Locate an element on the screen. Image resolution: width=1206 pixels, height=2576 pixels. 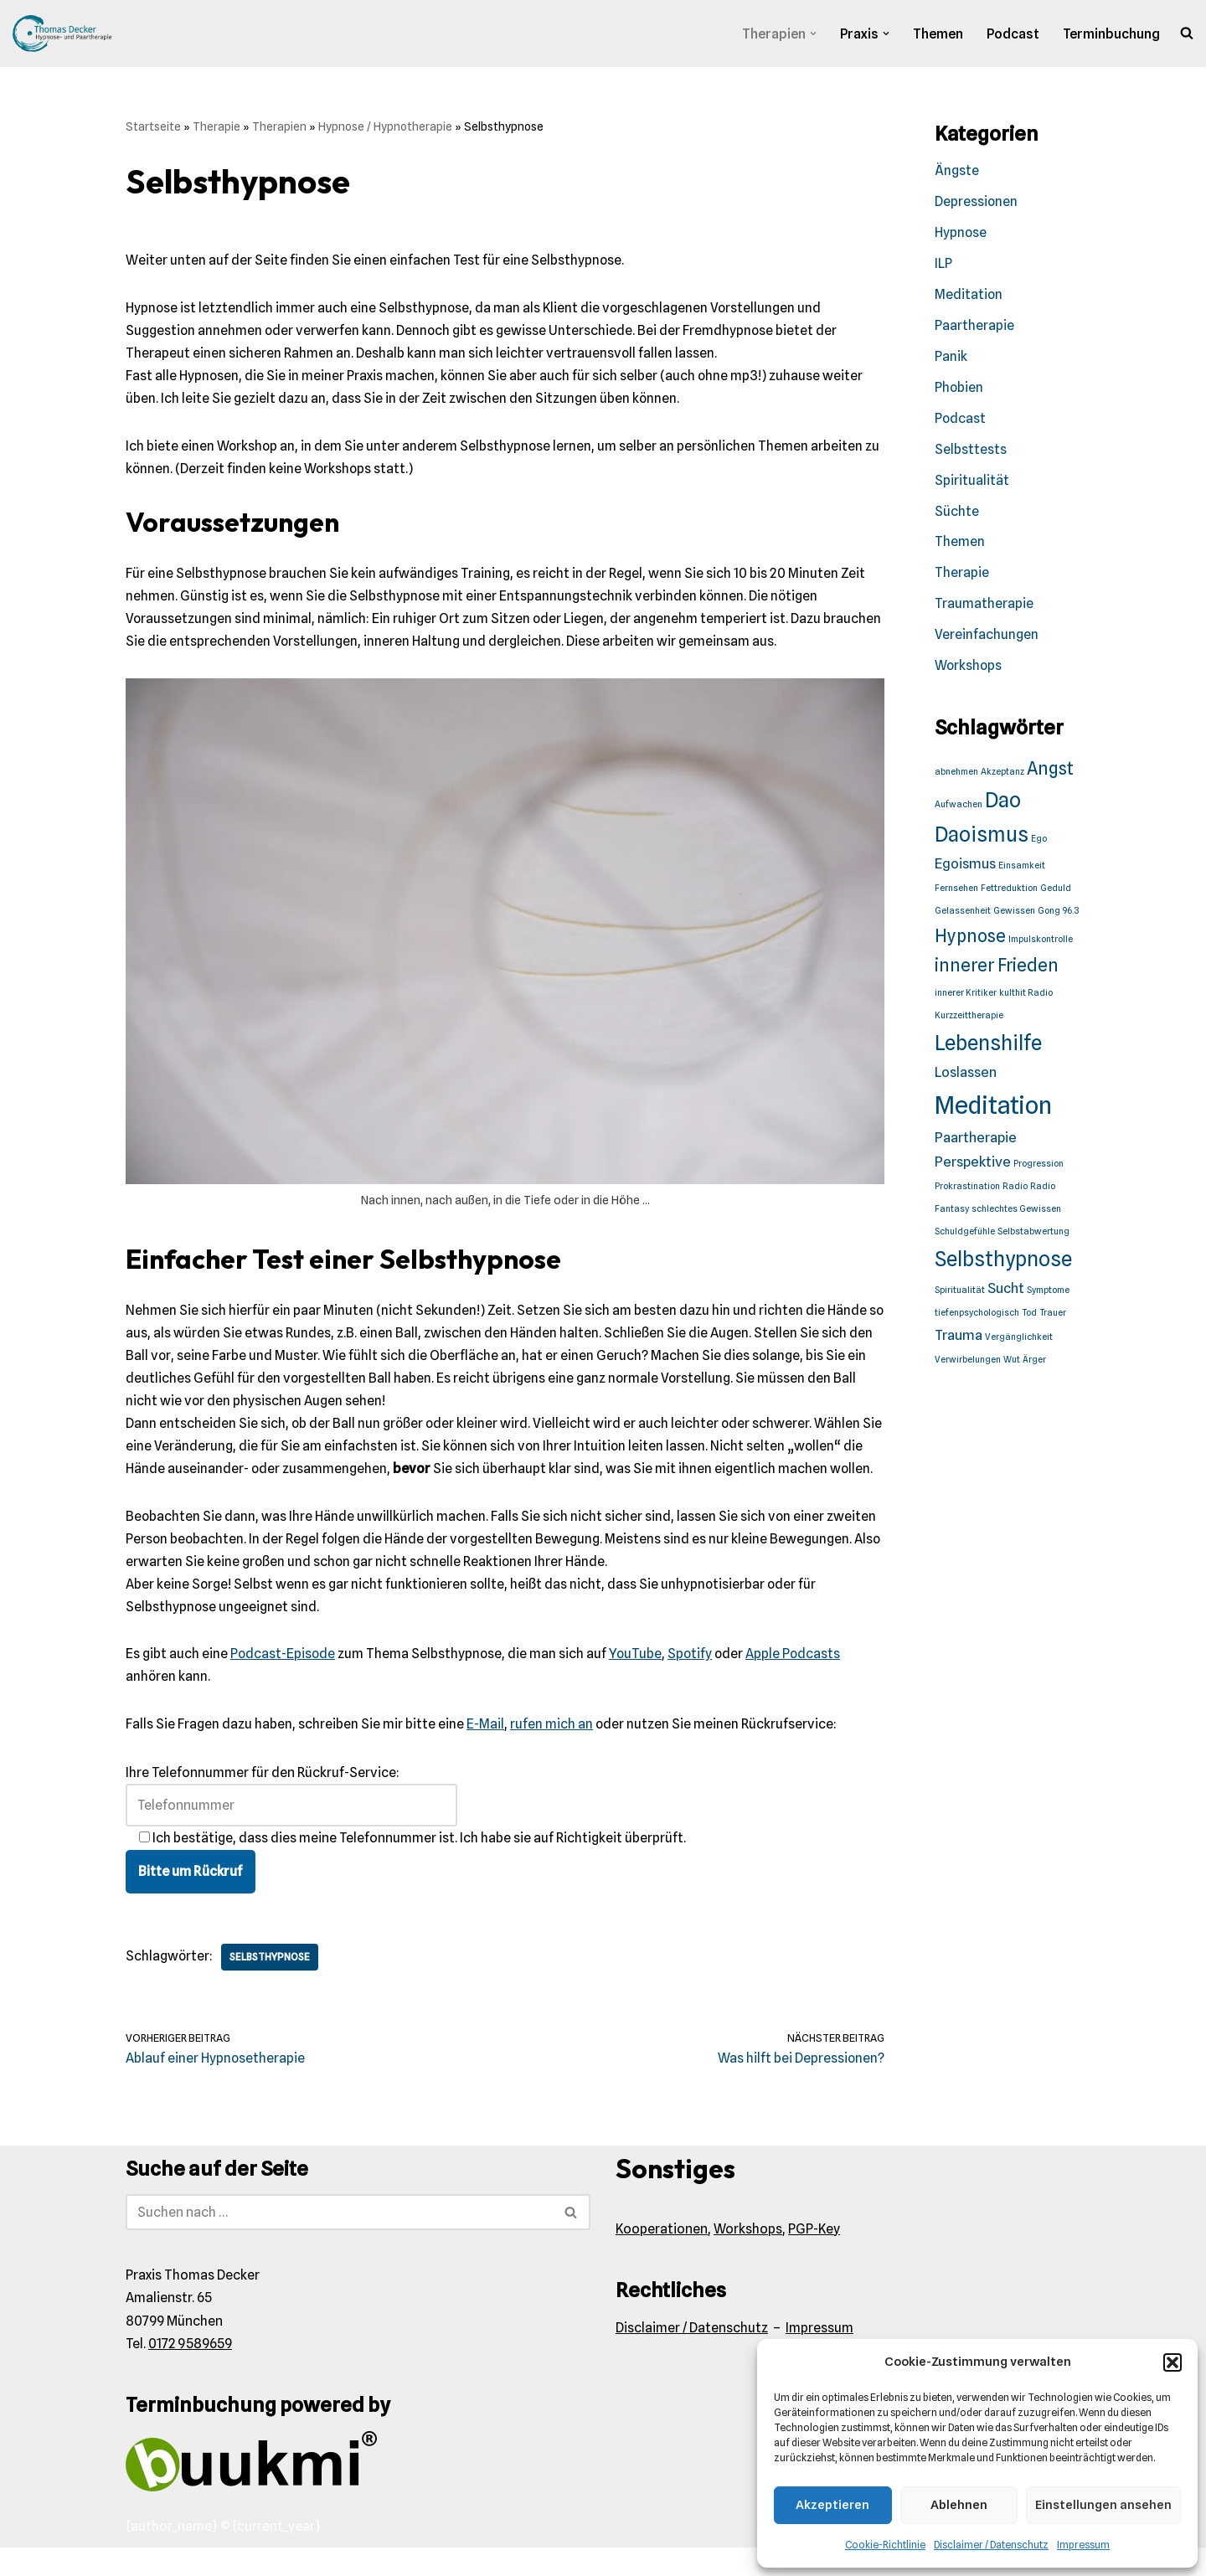
Hypnose [Hypnose (3 Einträge)] is located at coordinates (970, 940).